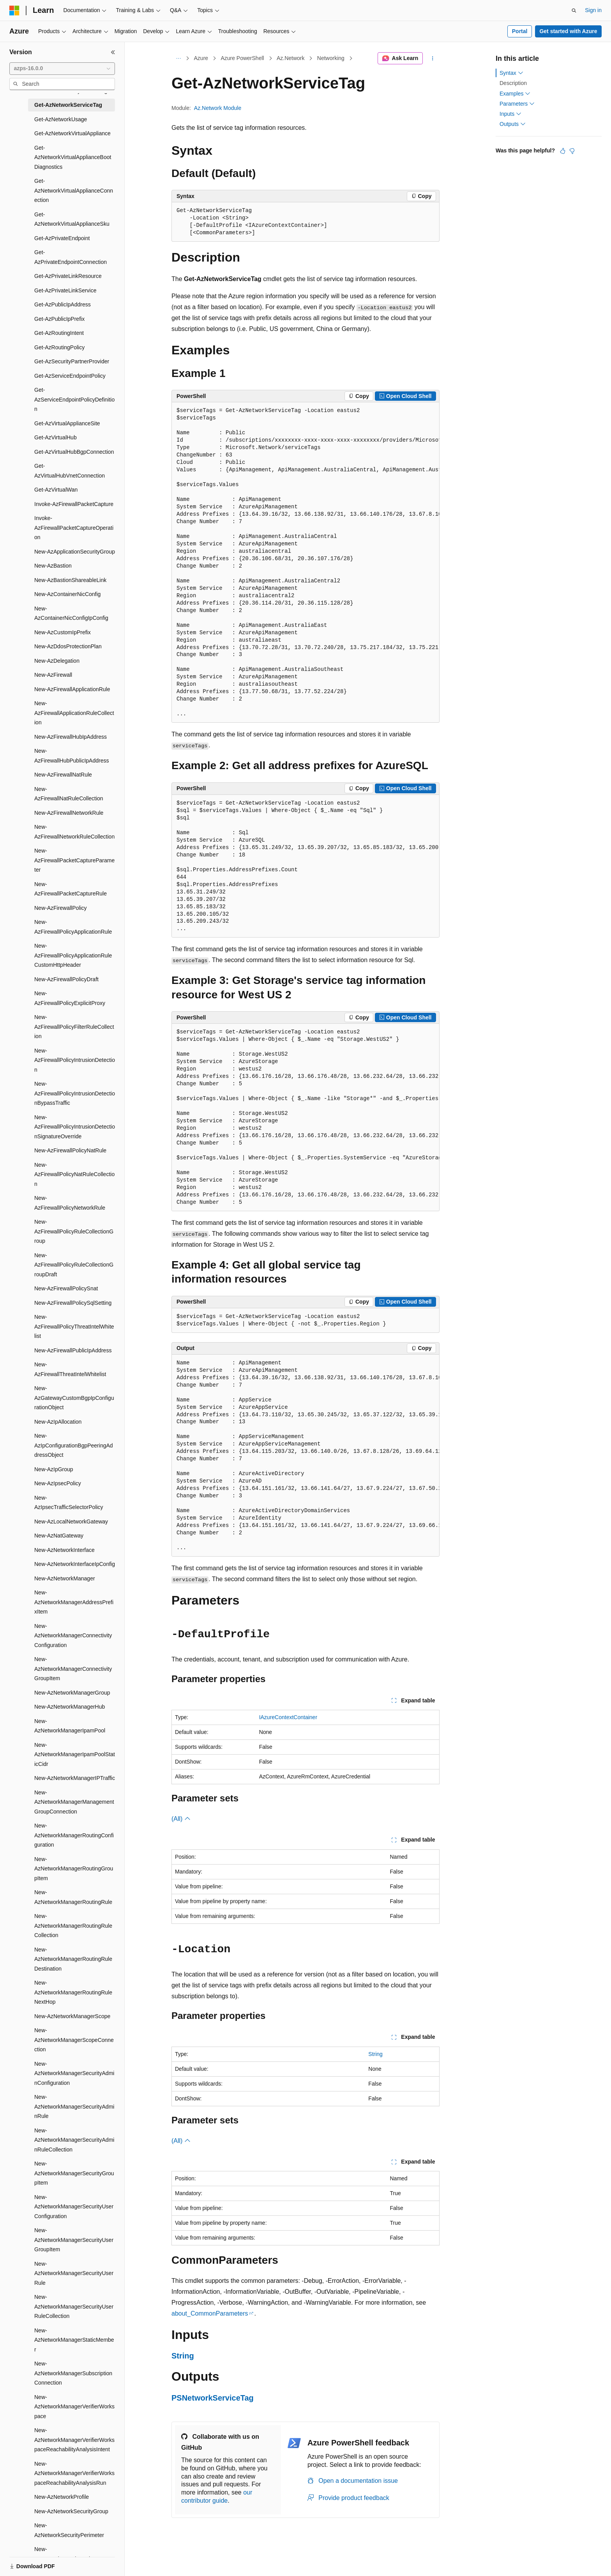  What do you see at coordinates (73, 1264) in the screenshot?
I see `New-AzFirewallPolicyRuleCollectionGroupDraft [treeitem]` at bounding box center [73, 1264].